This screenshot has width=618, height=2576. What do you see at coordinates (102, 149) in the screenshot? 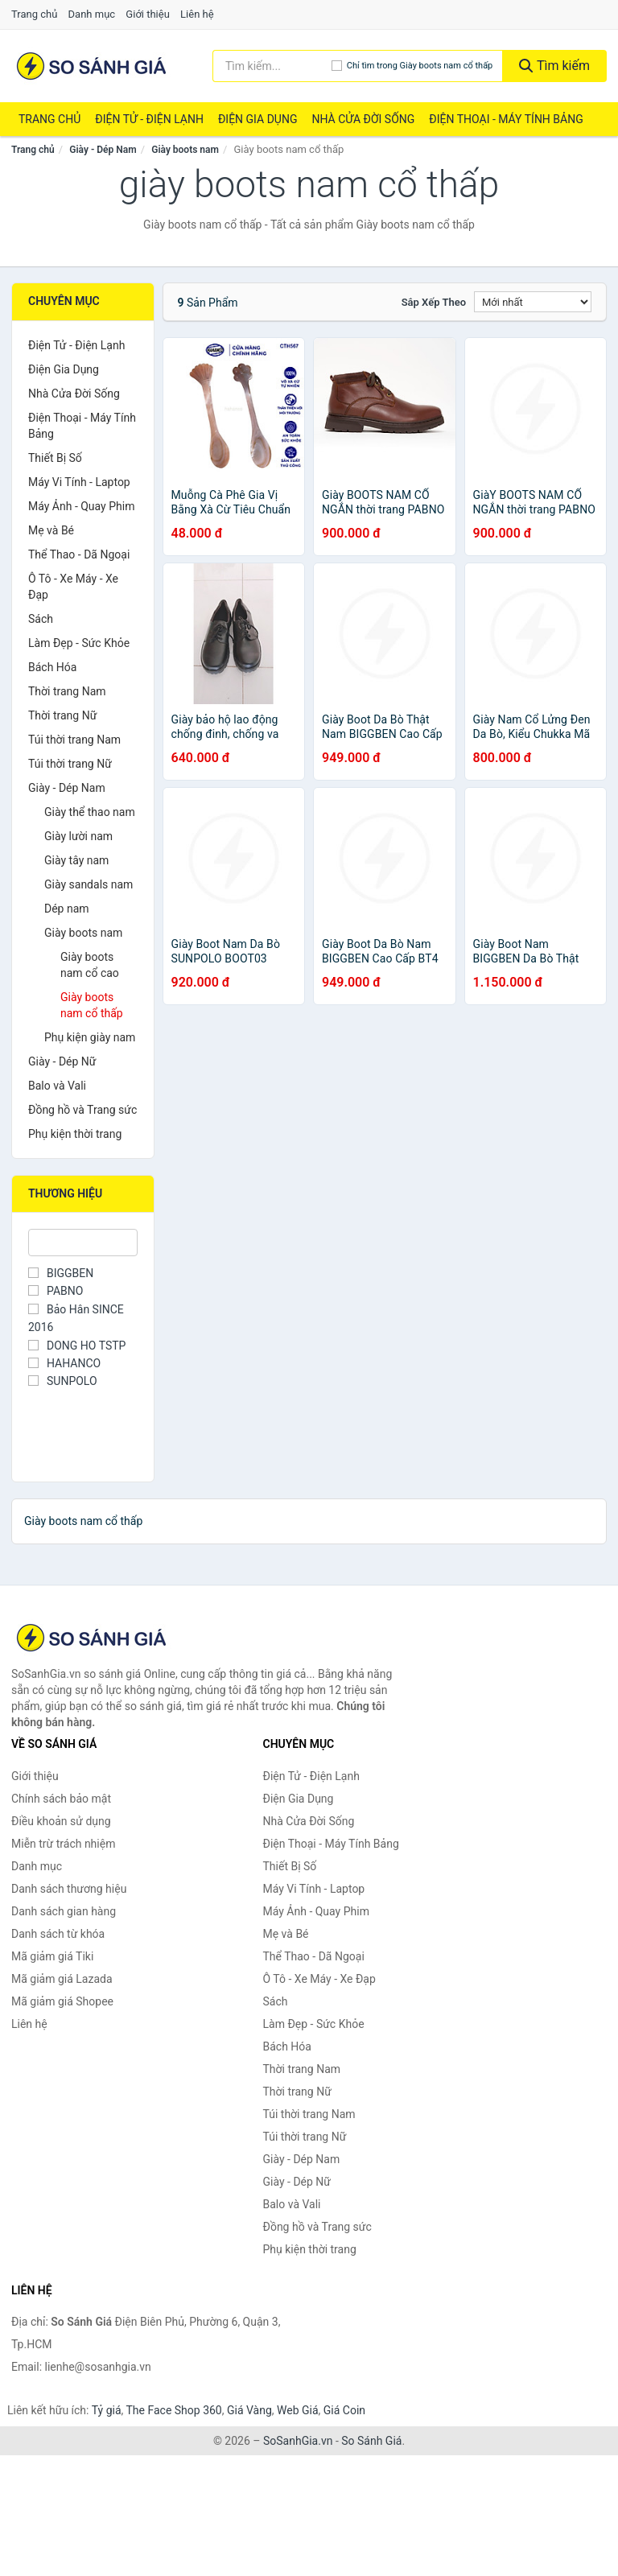
I see `Giày - Dép Nam` at bounding box center [102, 149].